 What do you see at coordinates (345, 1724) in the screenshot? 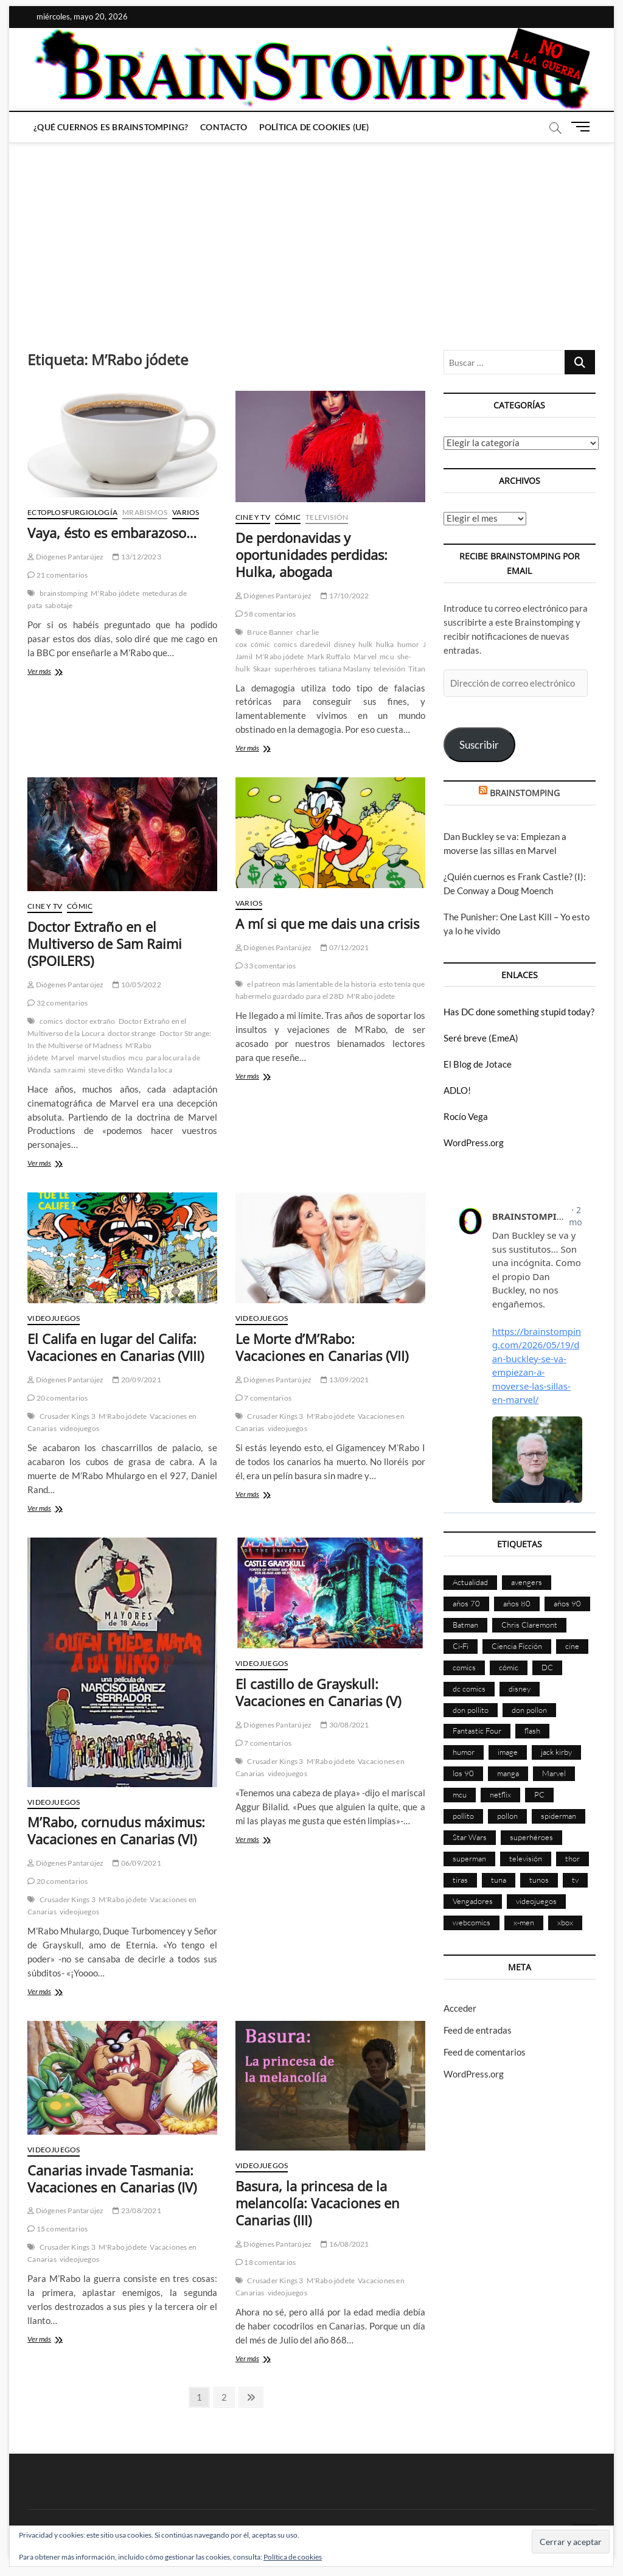
I see `30/08/2021` at bounding box center [345, 1724].